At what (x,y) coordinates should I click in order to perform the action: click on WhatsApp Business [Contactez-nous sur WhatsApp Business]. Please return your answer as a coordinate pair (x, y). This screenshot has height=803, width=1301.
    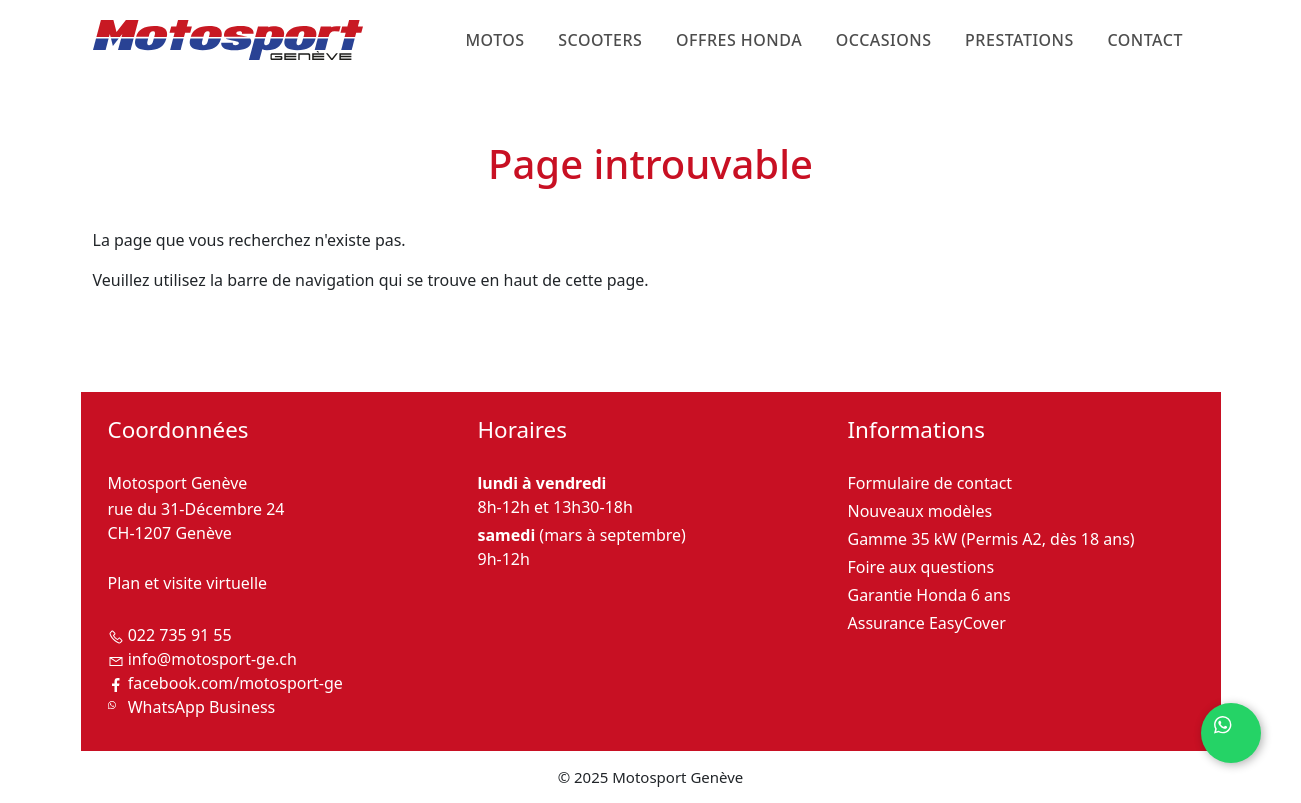
    Looking at the image, I should click on (202, 707).